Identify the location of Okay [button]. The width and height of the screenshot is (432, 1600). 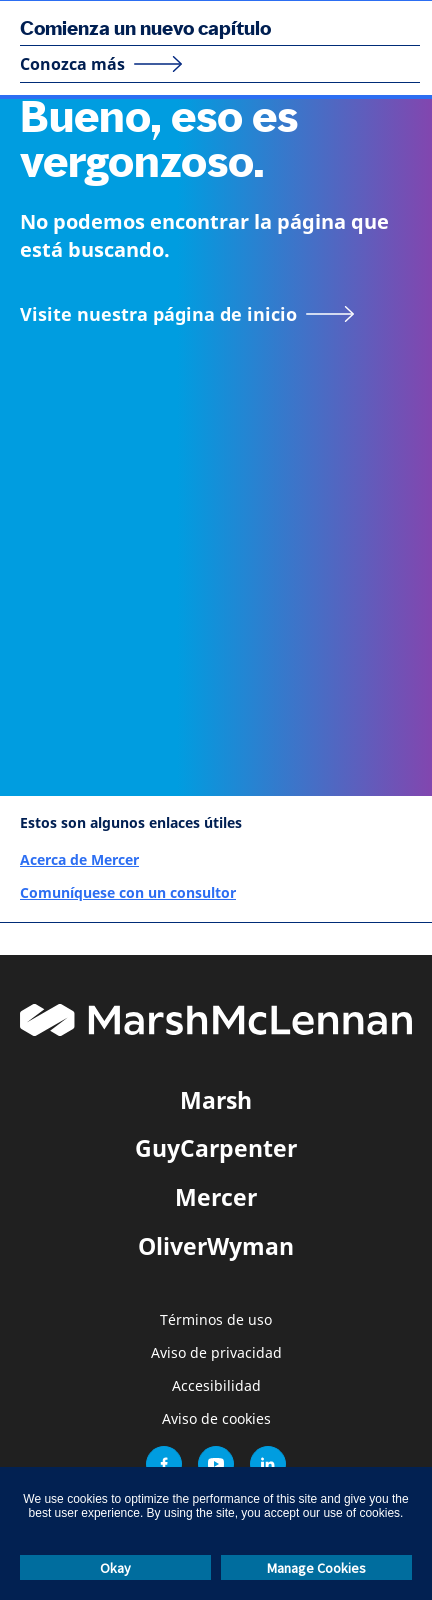
(115, 1568).